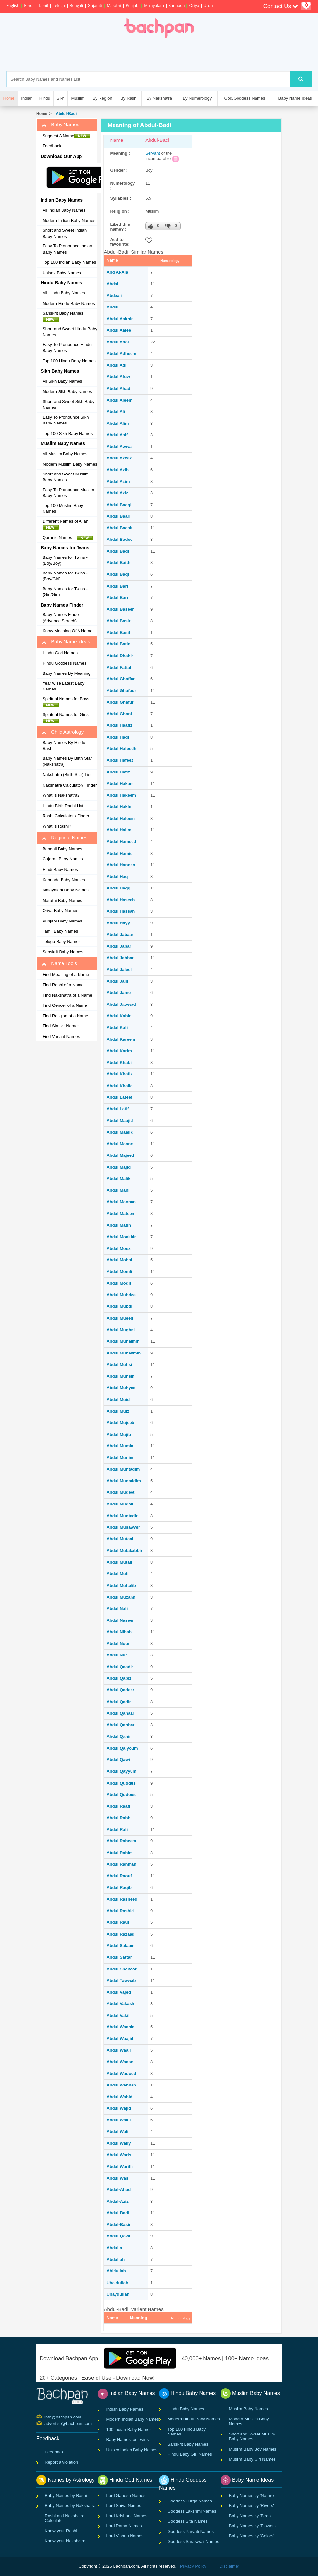  What do you see at coordinates (120, 1713) in the screenshot?
I see `Abdul Qahaar` at bounding box center [120, 1713].